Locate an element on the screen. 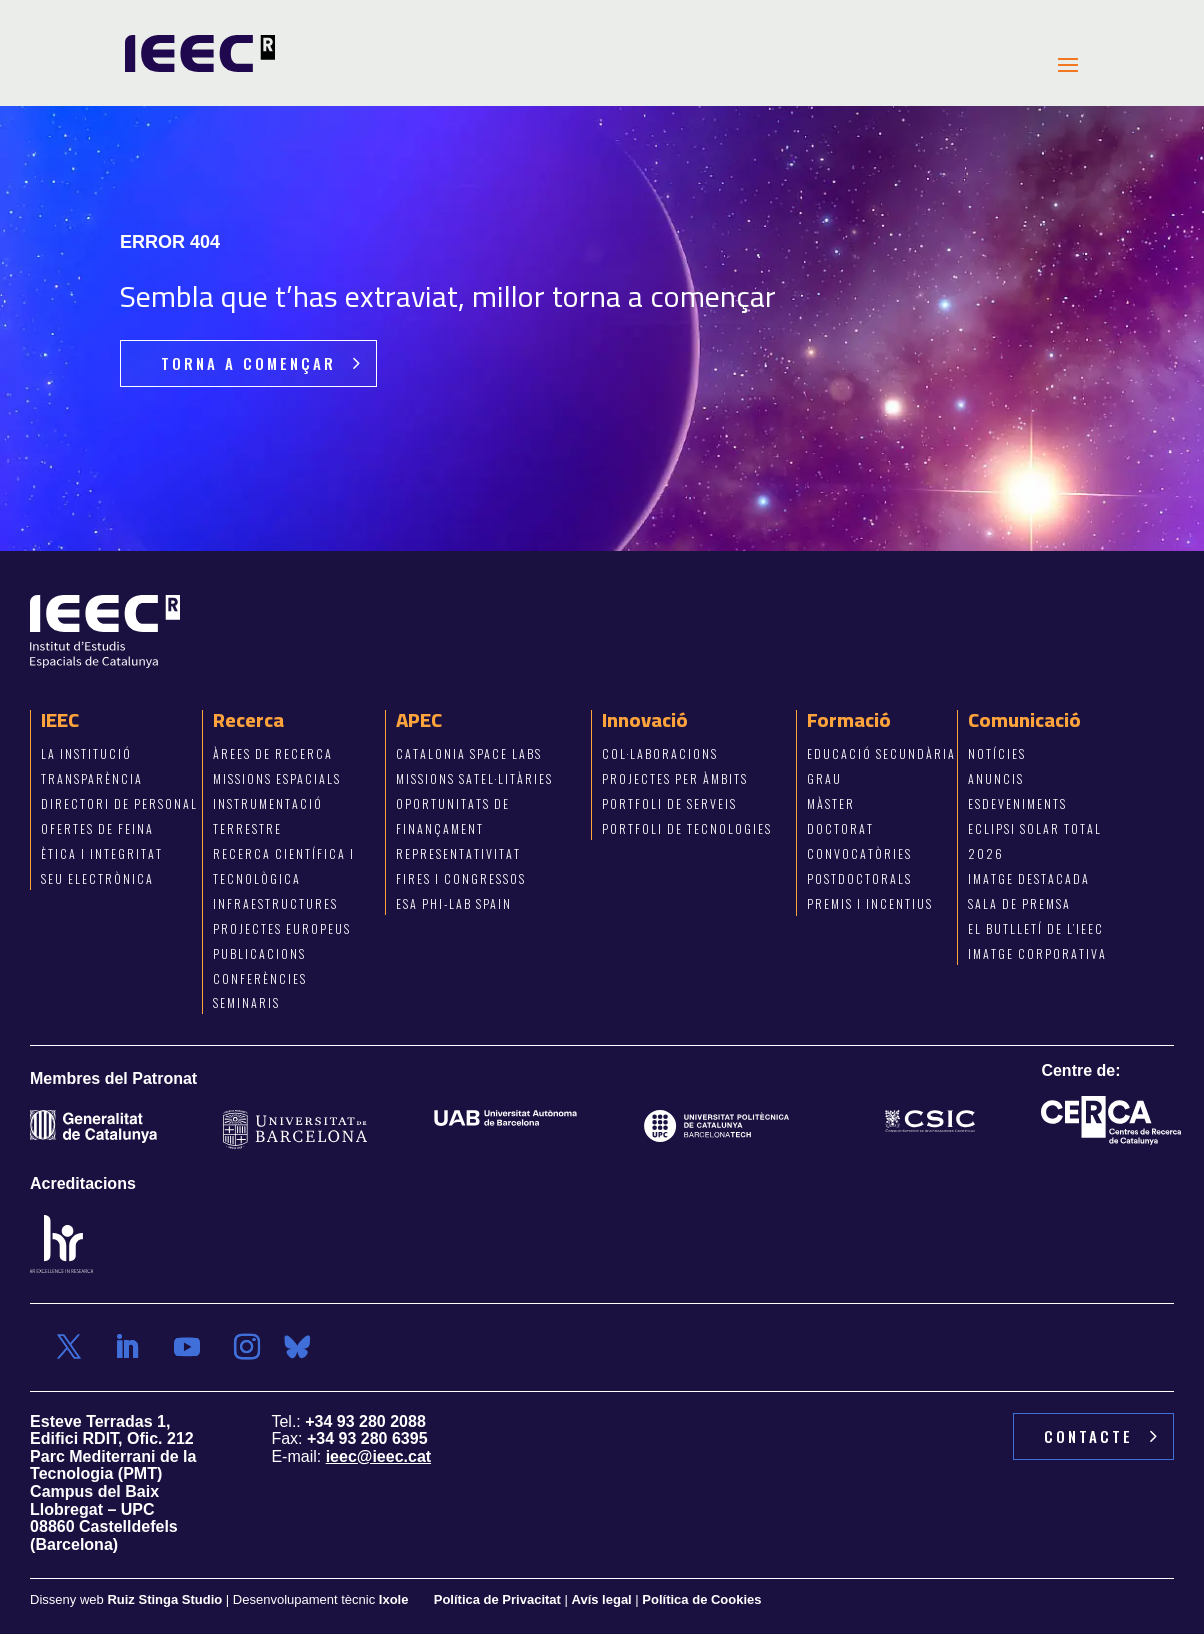  esdeveniments is located at coordinates (1017, 803).